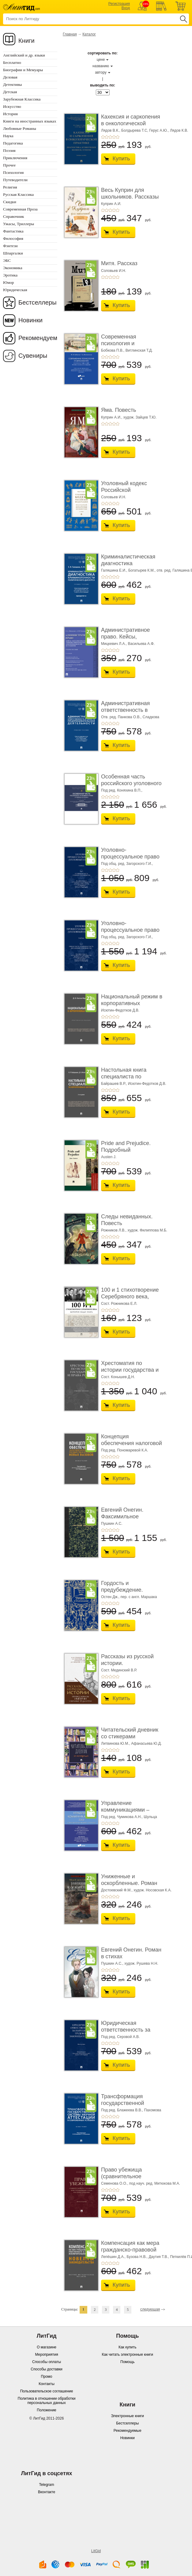 Image resolution: width=192 pixels, height=2576 pixels. What do you see at coordinates (120, 2037) in the screenshot?
I see `Под ред. Серовой А.В.` at bounding box center [120, 2037].